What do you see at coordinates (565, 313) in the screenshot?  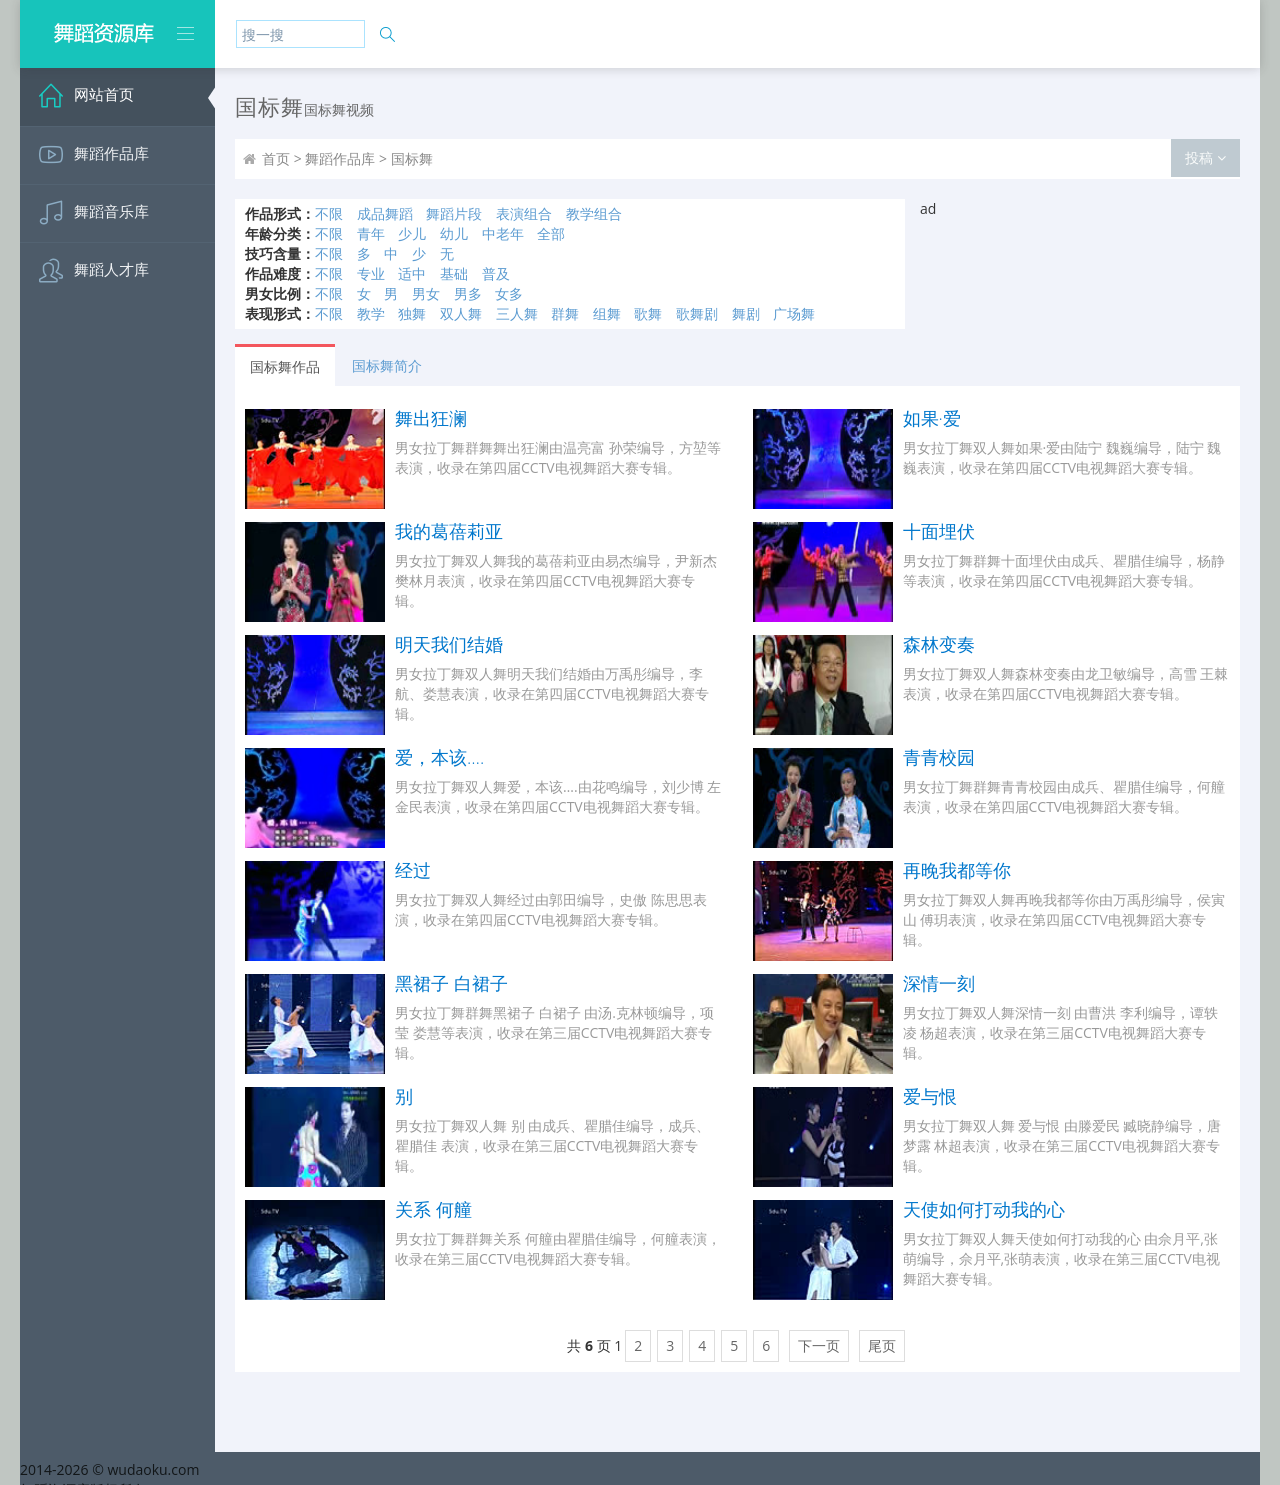 I see `群舞` at bounding box center [565, 313].